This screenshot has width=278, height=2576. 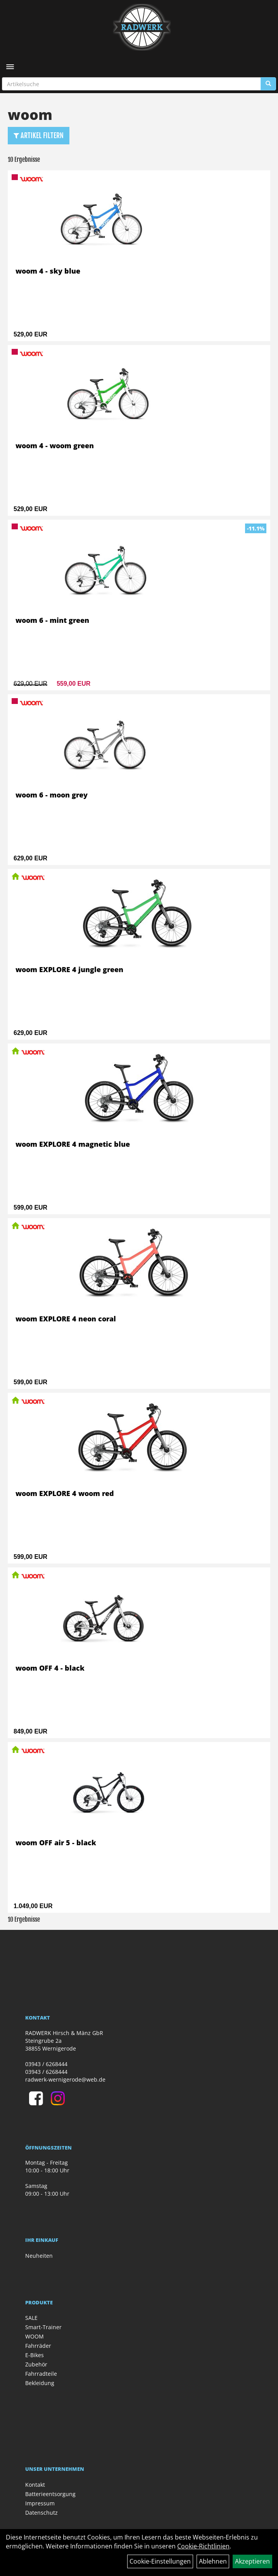 I want to click on Cookie-Richtlinien, so click(x=203, y=2546).